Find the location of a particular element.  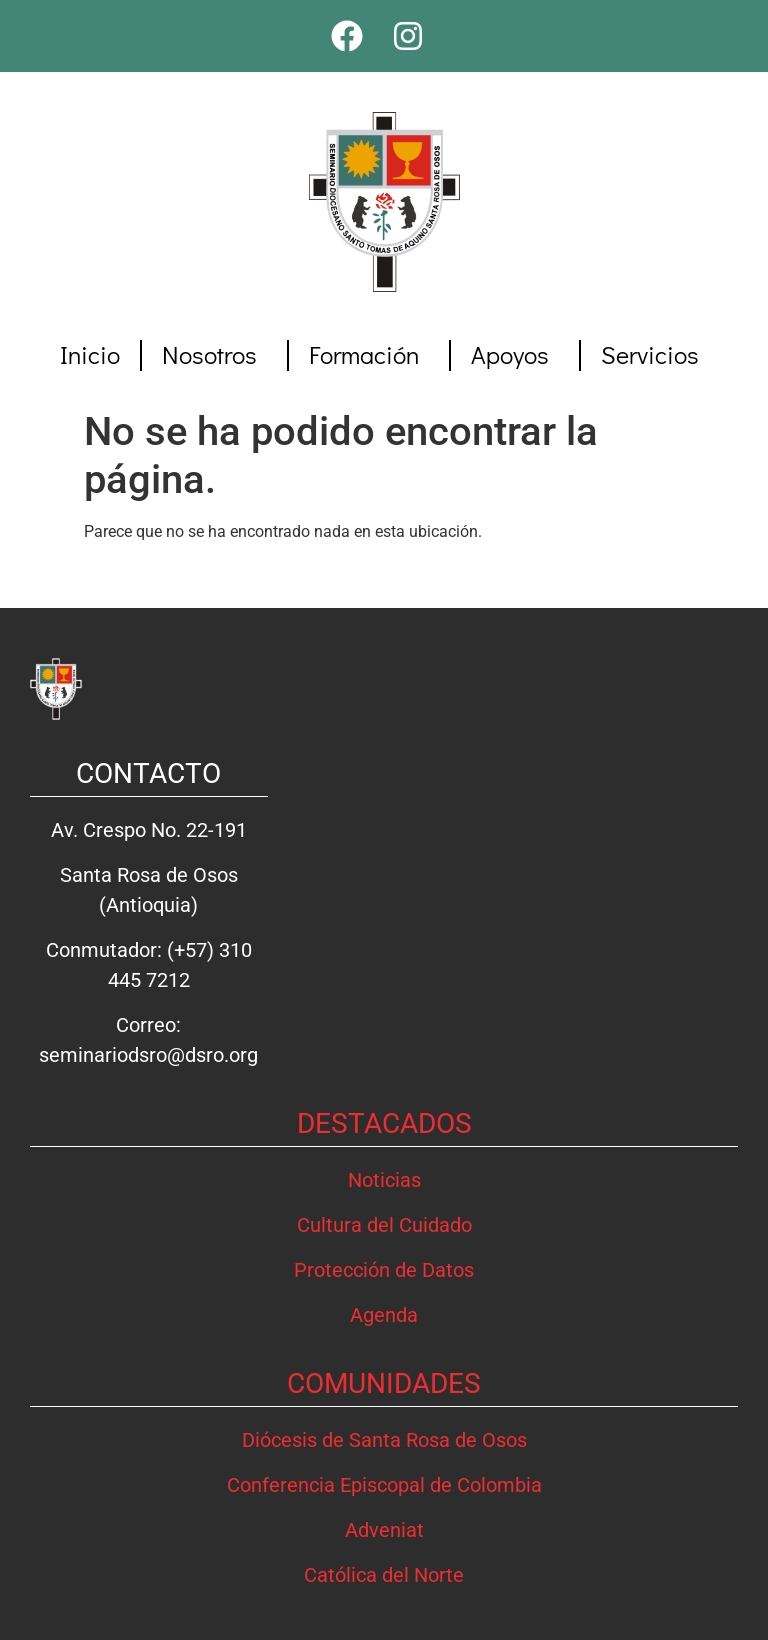

Apoyos is located at coordinates (515, 354).